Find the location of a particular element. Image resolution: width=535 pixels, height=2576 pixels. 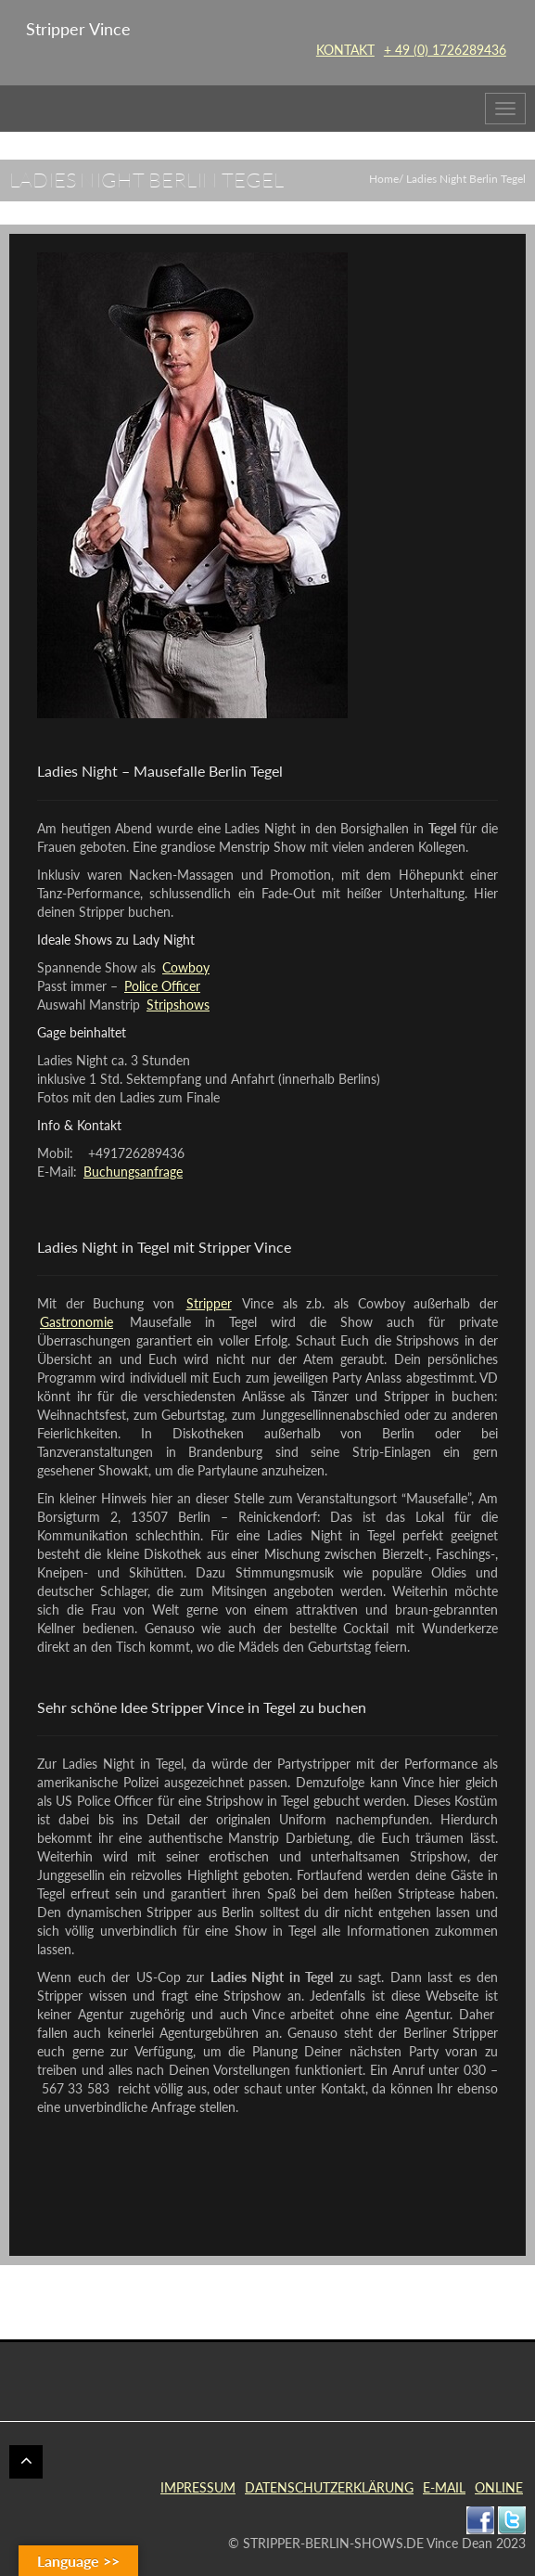

Police Officer is located at coordinates (162, 986).